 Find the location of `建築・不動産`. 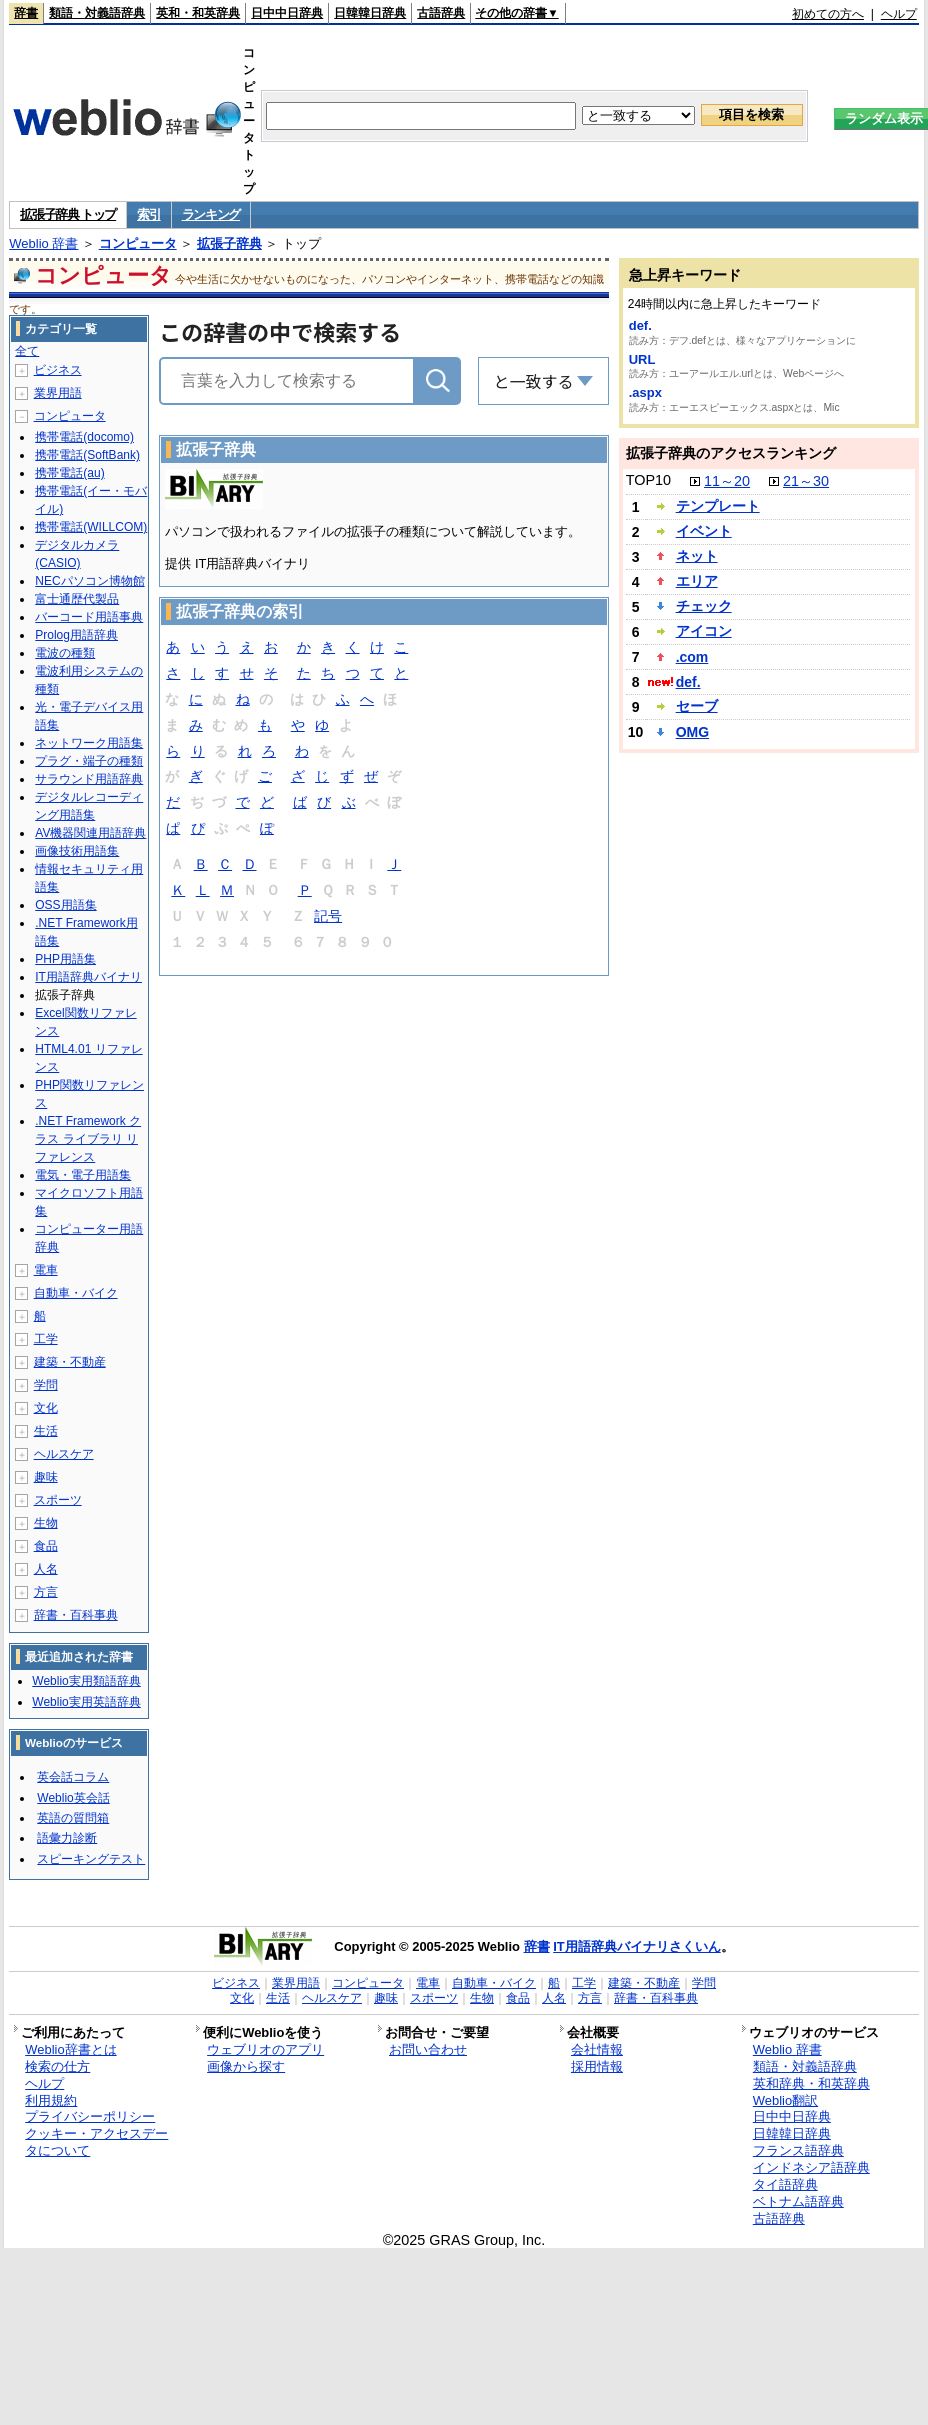

建築・不動産 is located at coordinates (70, 1362).